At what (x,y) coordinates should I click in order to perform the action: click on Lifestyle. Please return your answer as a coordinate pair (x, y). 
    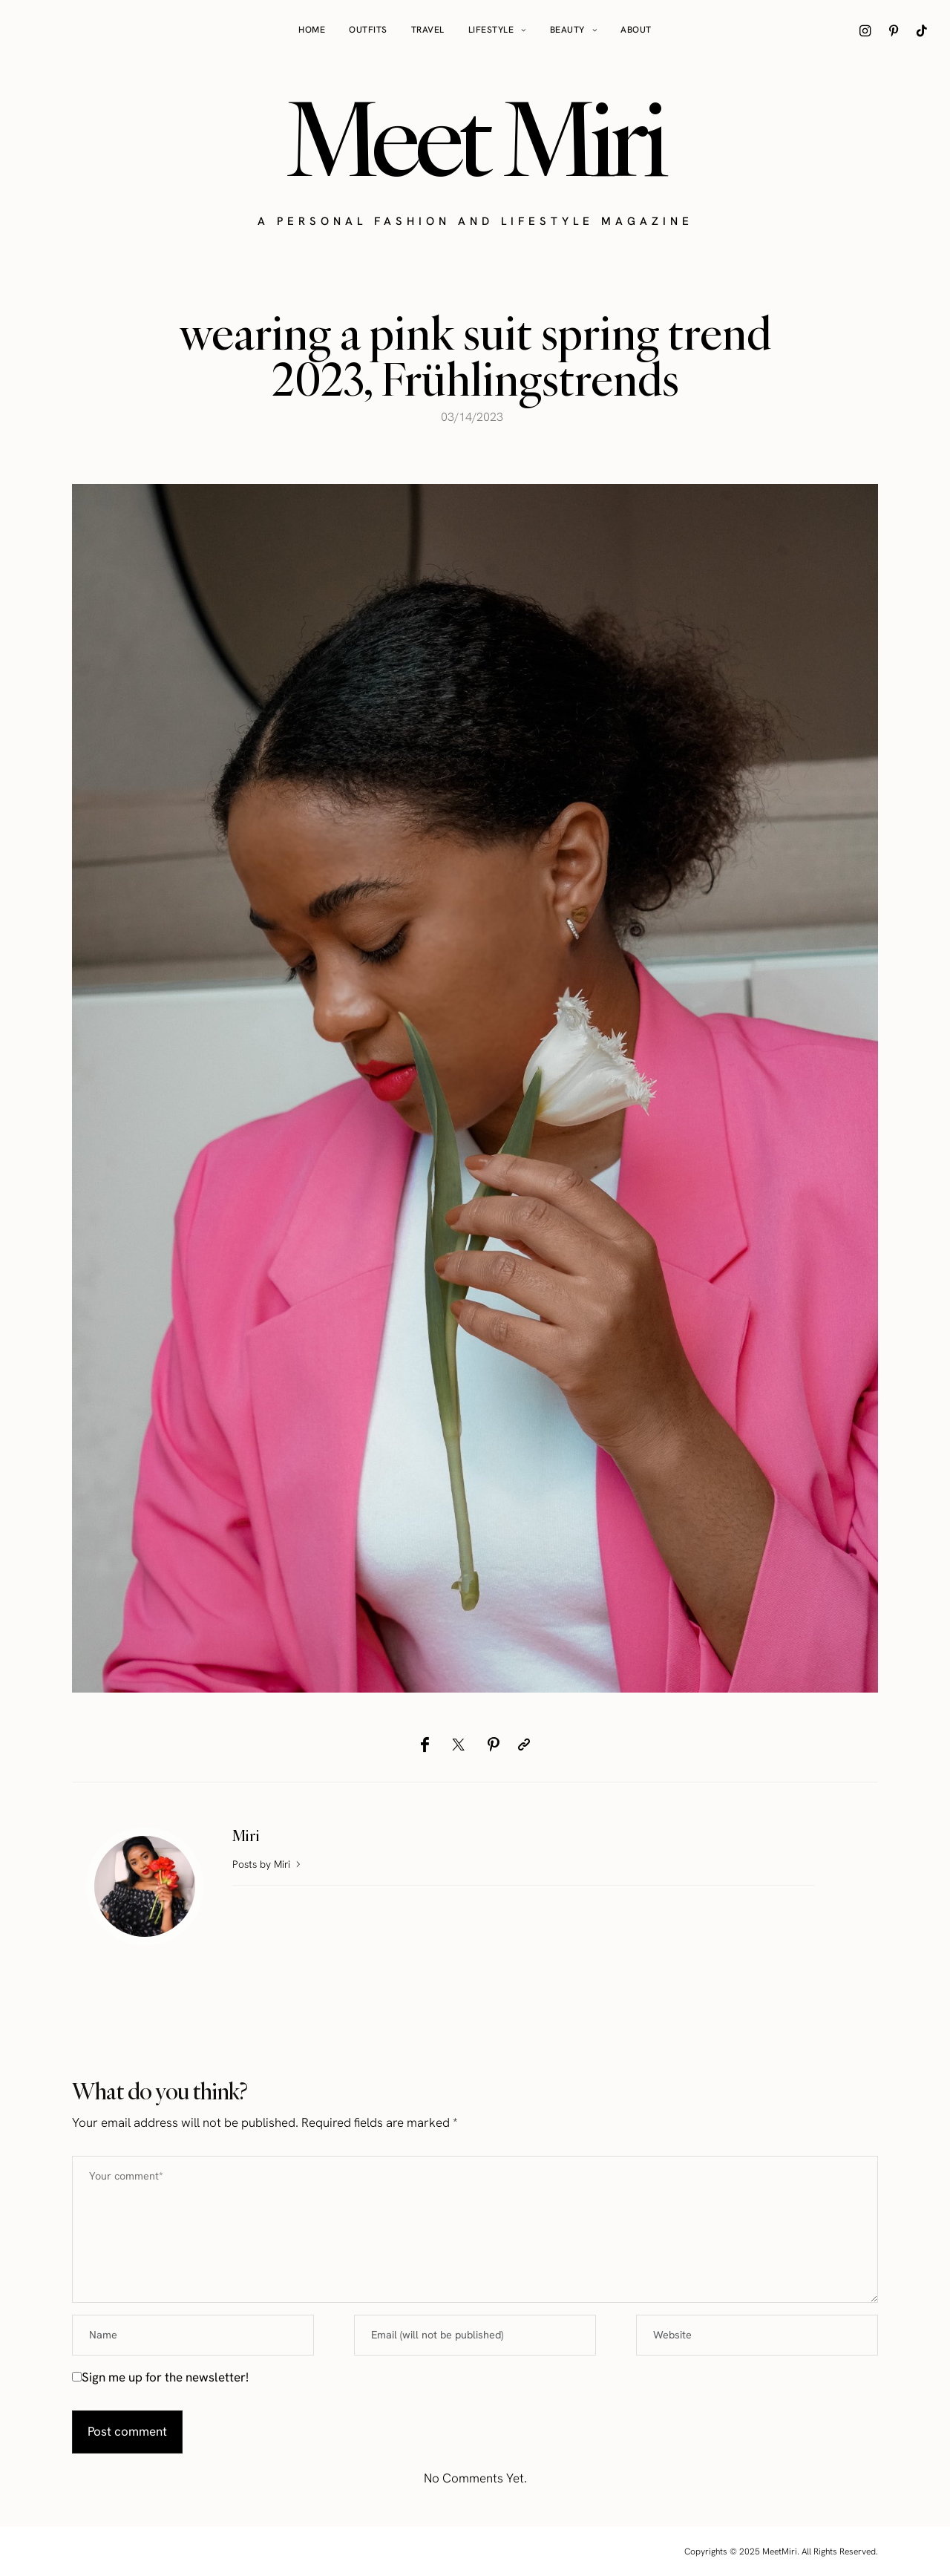
    Looking at the image, I should click on (491, 30).